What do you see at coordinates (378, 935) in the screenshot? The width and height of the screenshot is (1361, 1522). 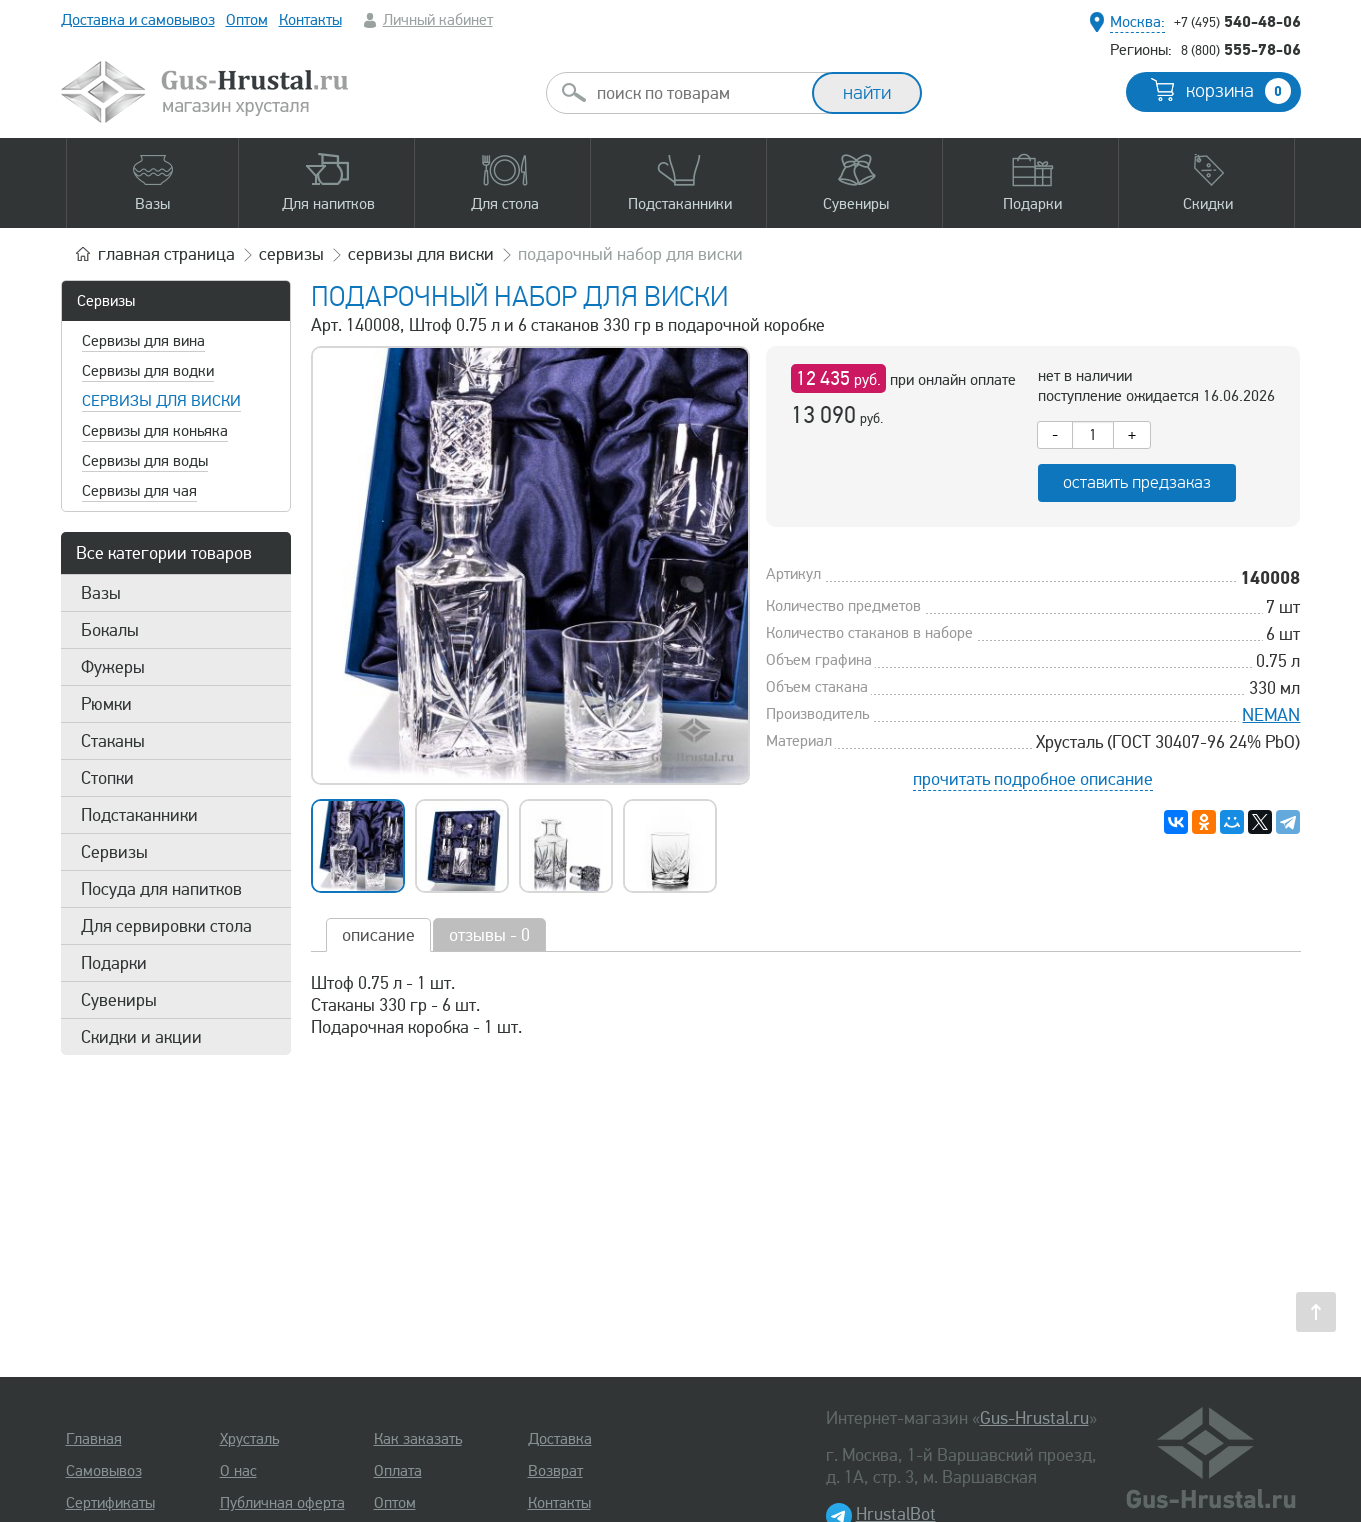 I see `описание` at bounding box center [378, 935].